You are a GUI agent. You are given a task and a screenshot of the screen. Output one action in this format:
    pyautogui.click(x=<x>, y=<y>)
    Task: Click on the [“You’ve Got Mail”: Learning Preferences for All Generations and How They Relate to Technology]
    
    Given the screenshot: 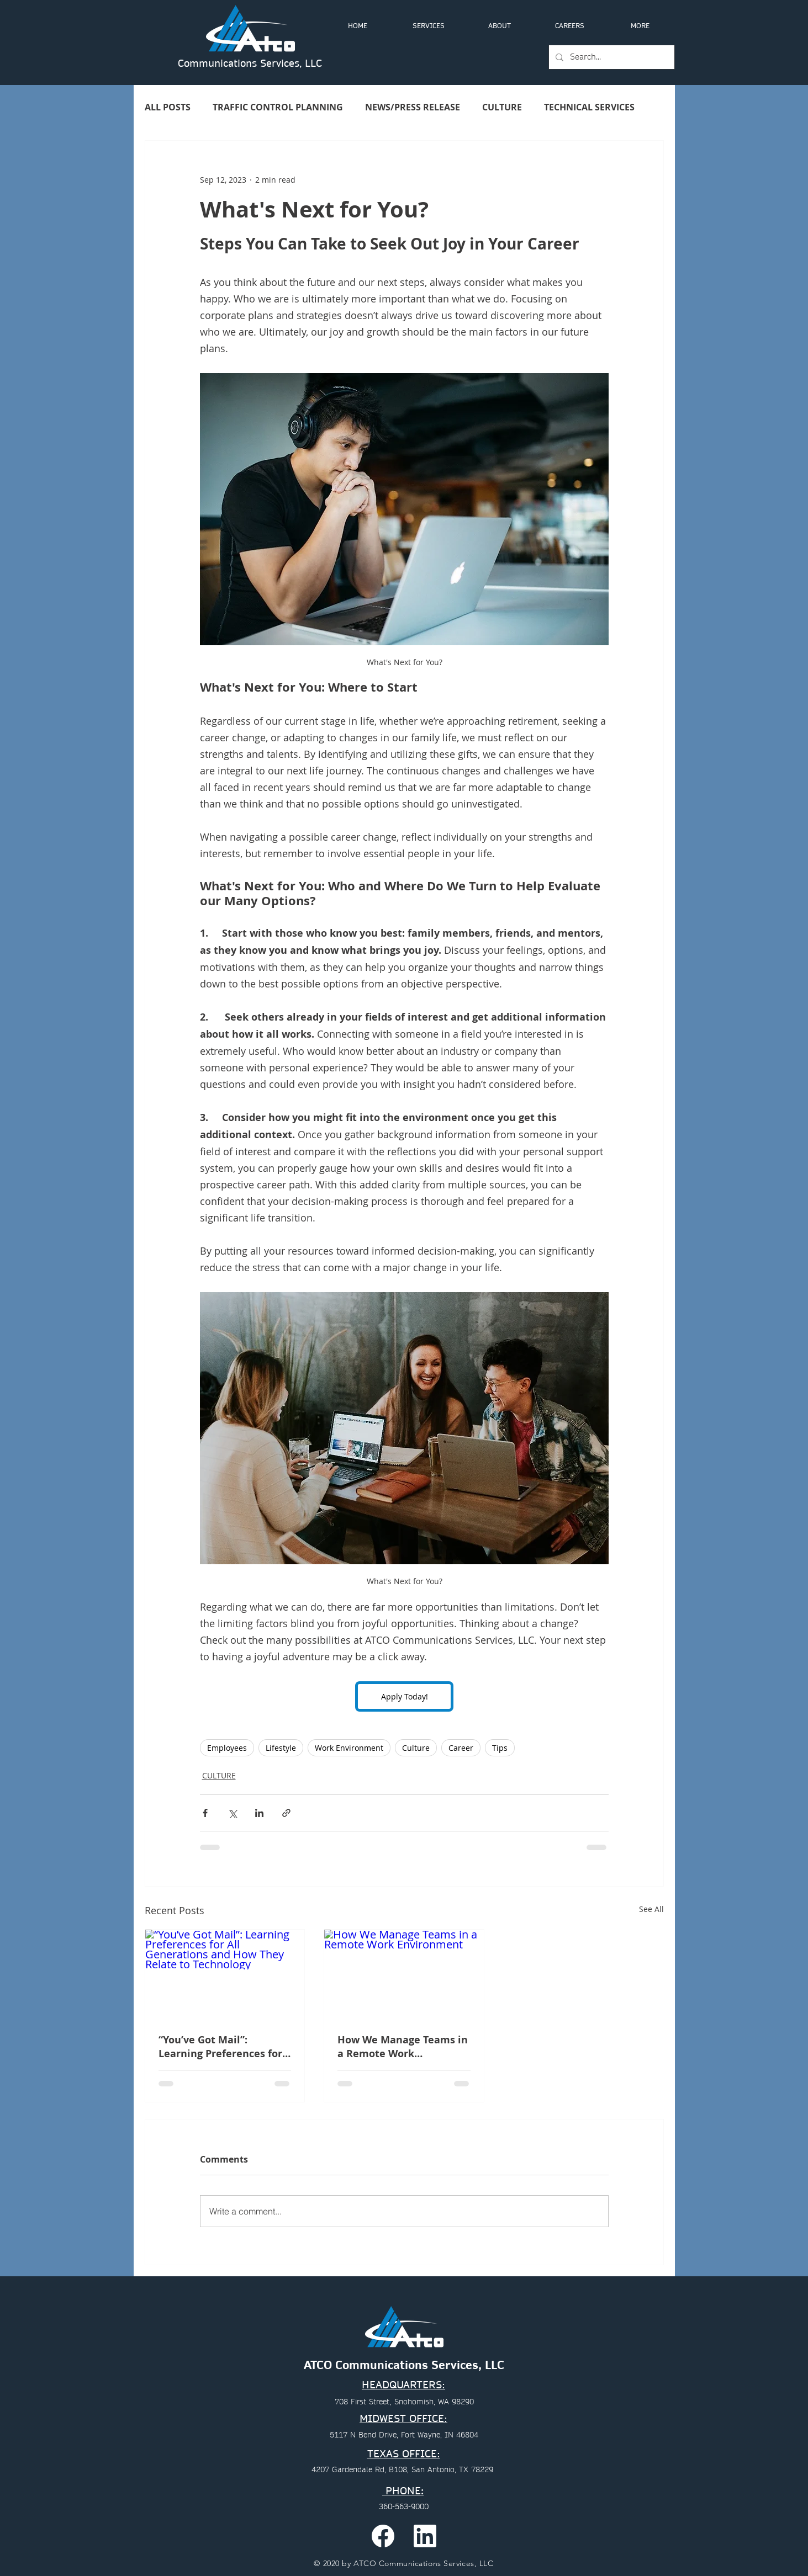 What is the action you would take?
    pyautogui.click(x=225, y=1974)
    